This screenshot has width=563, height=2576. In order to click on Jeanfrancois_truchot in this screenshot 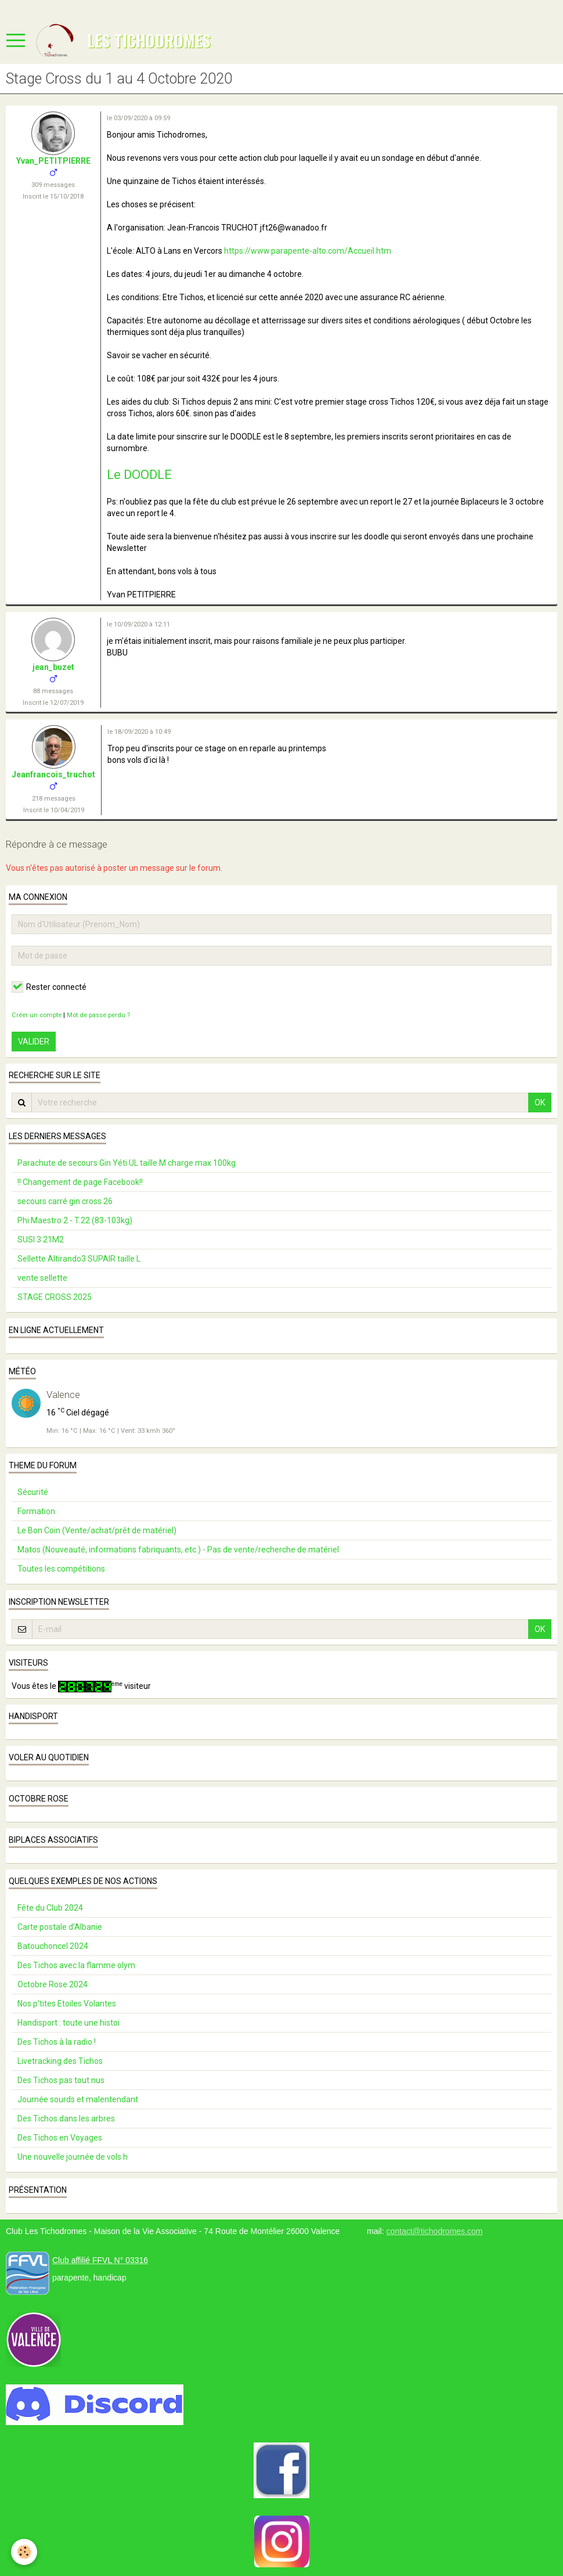, I will do `click(53, 774)`.